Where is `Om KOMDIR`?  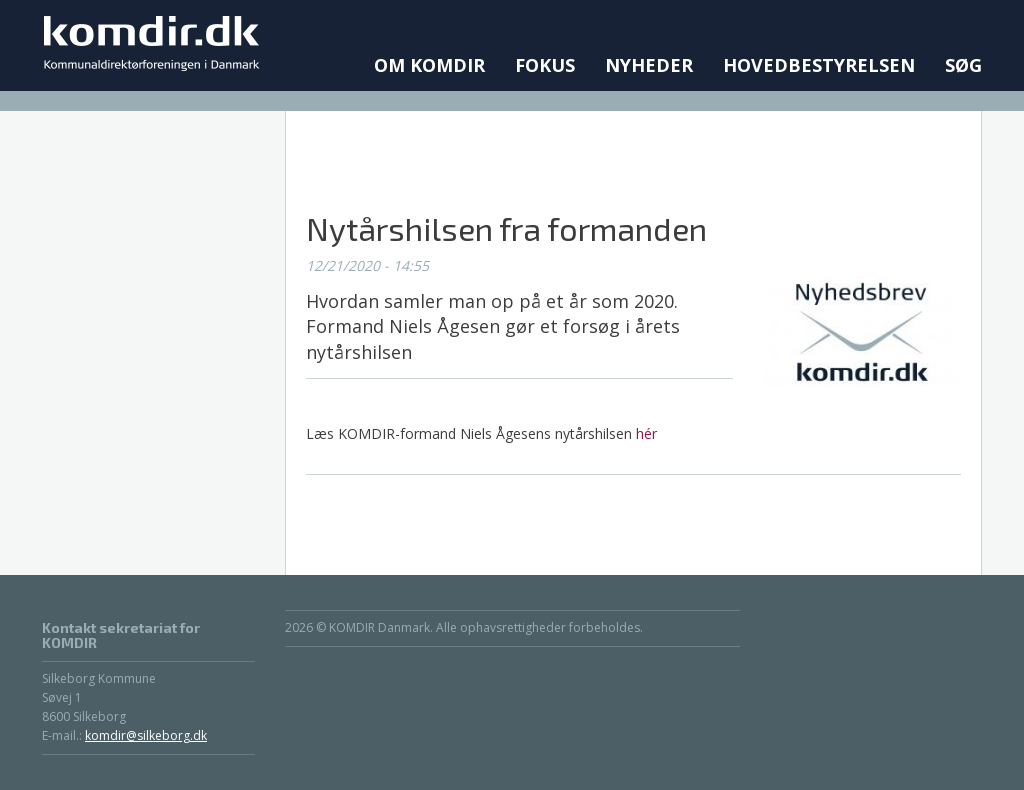
Om KOMDIR is located at coordinates (429, 65).